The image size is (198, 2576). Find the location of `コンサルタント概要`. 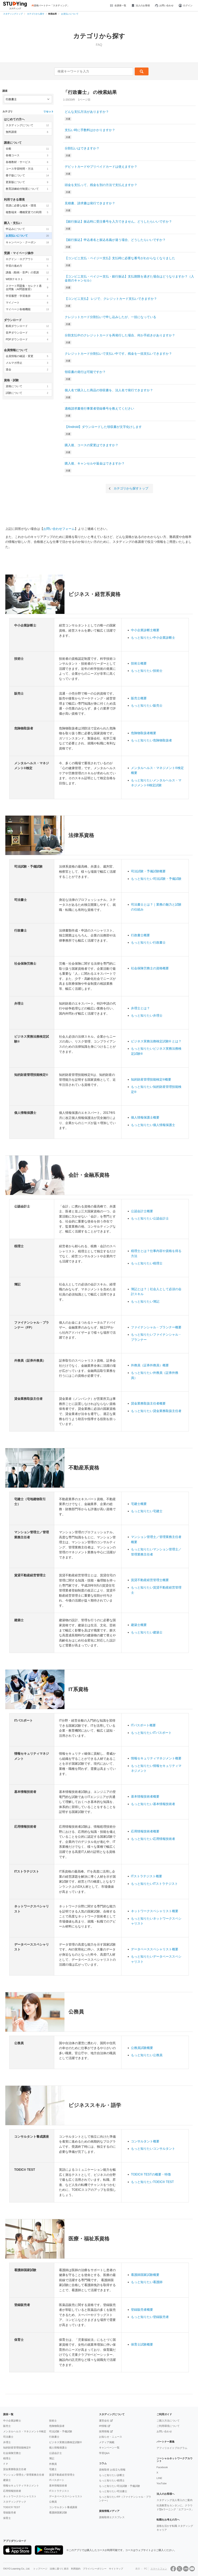

コンサルタント概要 is located at coordinates (145, 2141).